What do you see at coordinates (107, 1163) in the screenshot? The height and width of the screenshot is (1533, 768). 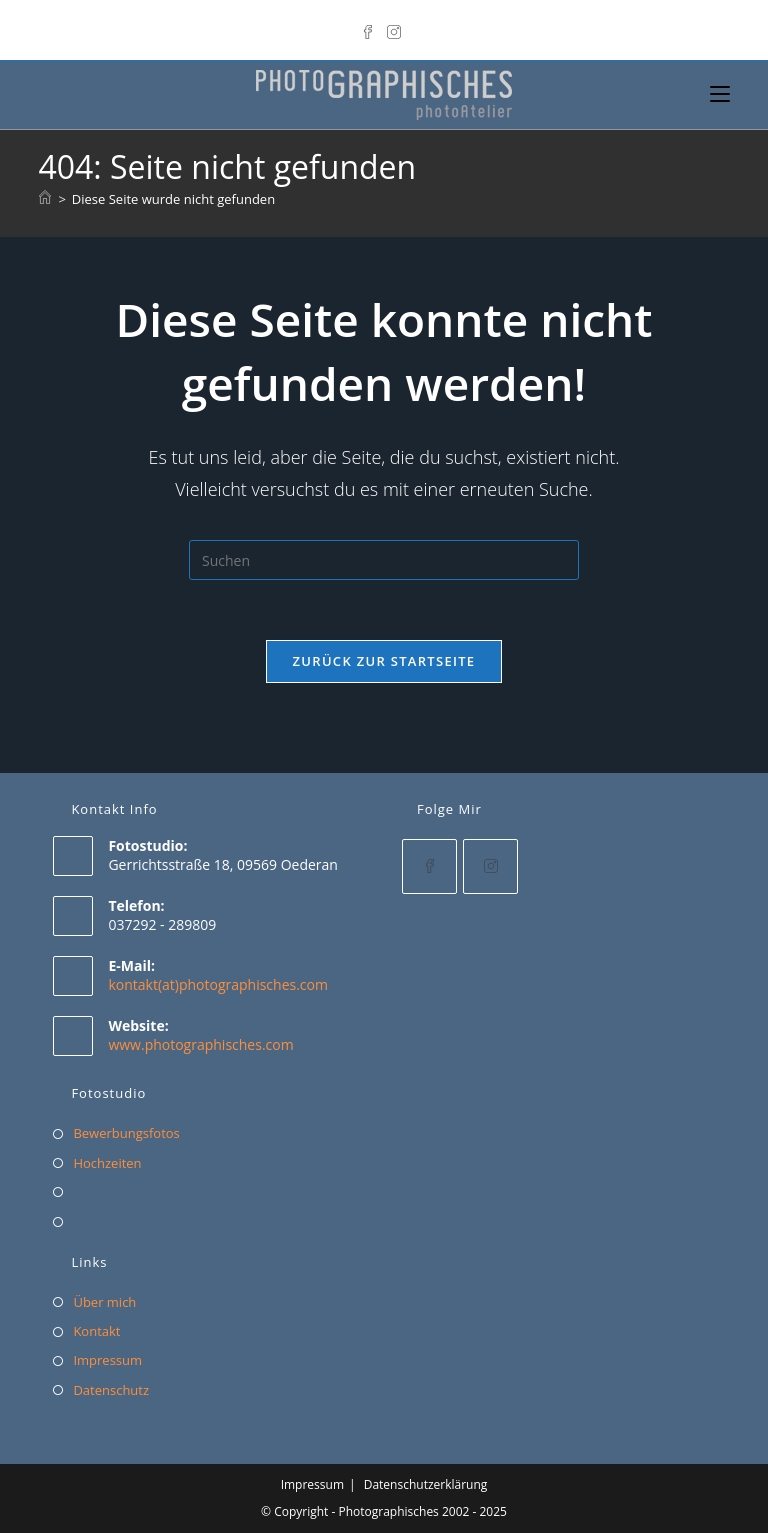 I see `Hochzeiten` at bounding box center [107, 1163].